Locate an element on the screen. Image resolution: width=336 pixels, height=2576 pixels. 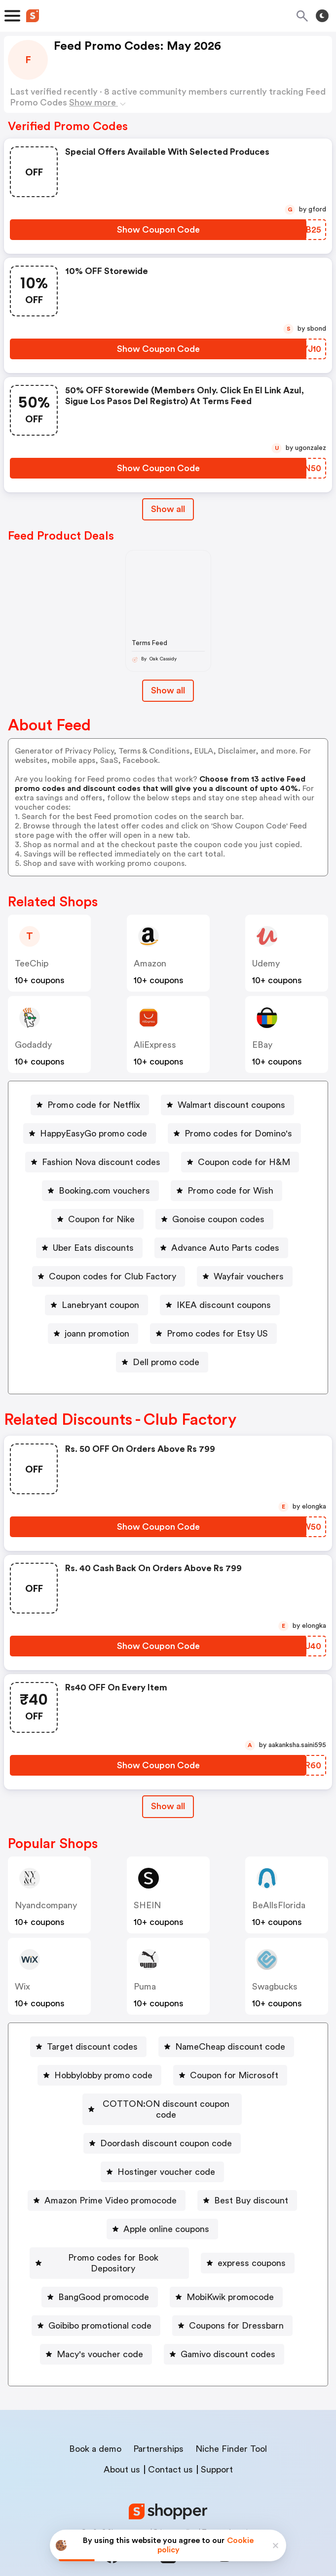
[Show Coupon Code Button] is located at coordinates (158, 229).